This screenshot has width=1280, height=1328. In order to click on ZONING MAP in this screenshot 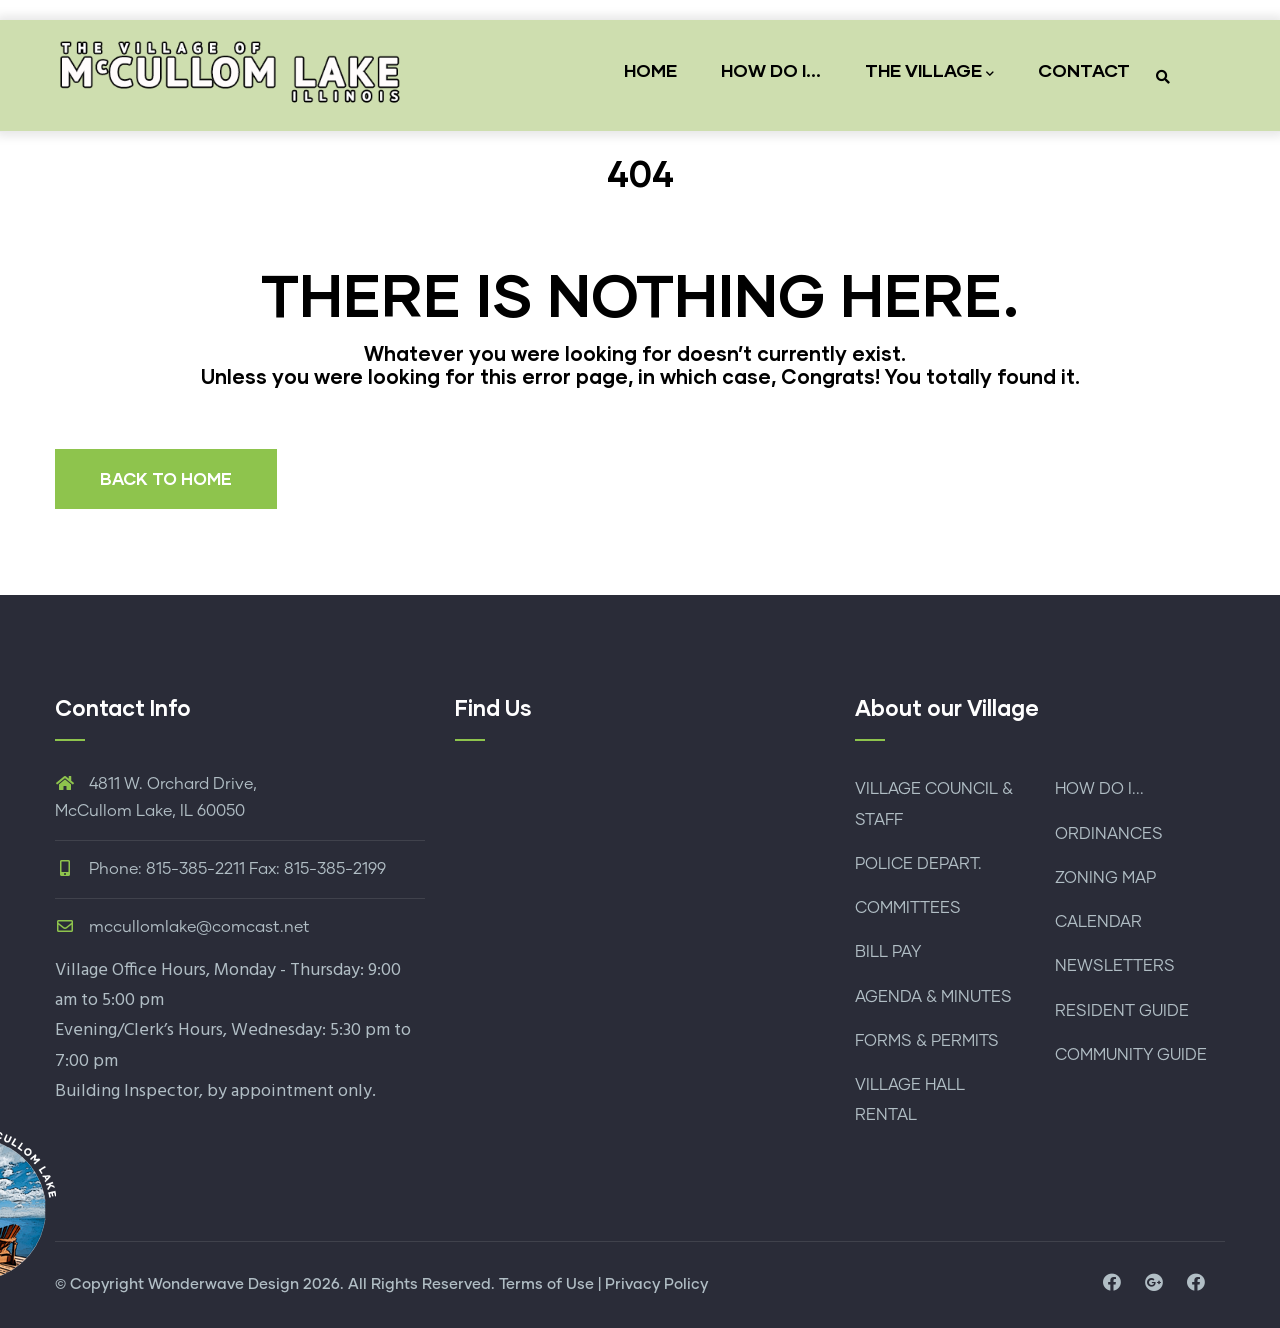, I will do `click(1105, 878)`.